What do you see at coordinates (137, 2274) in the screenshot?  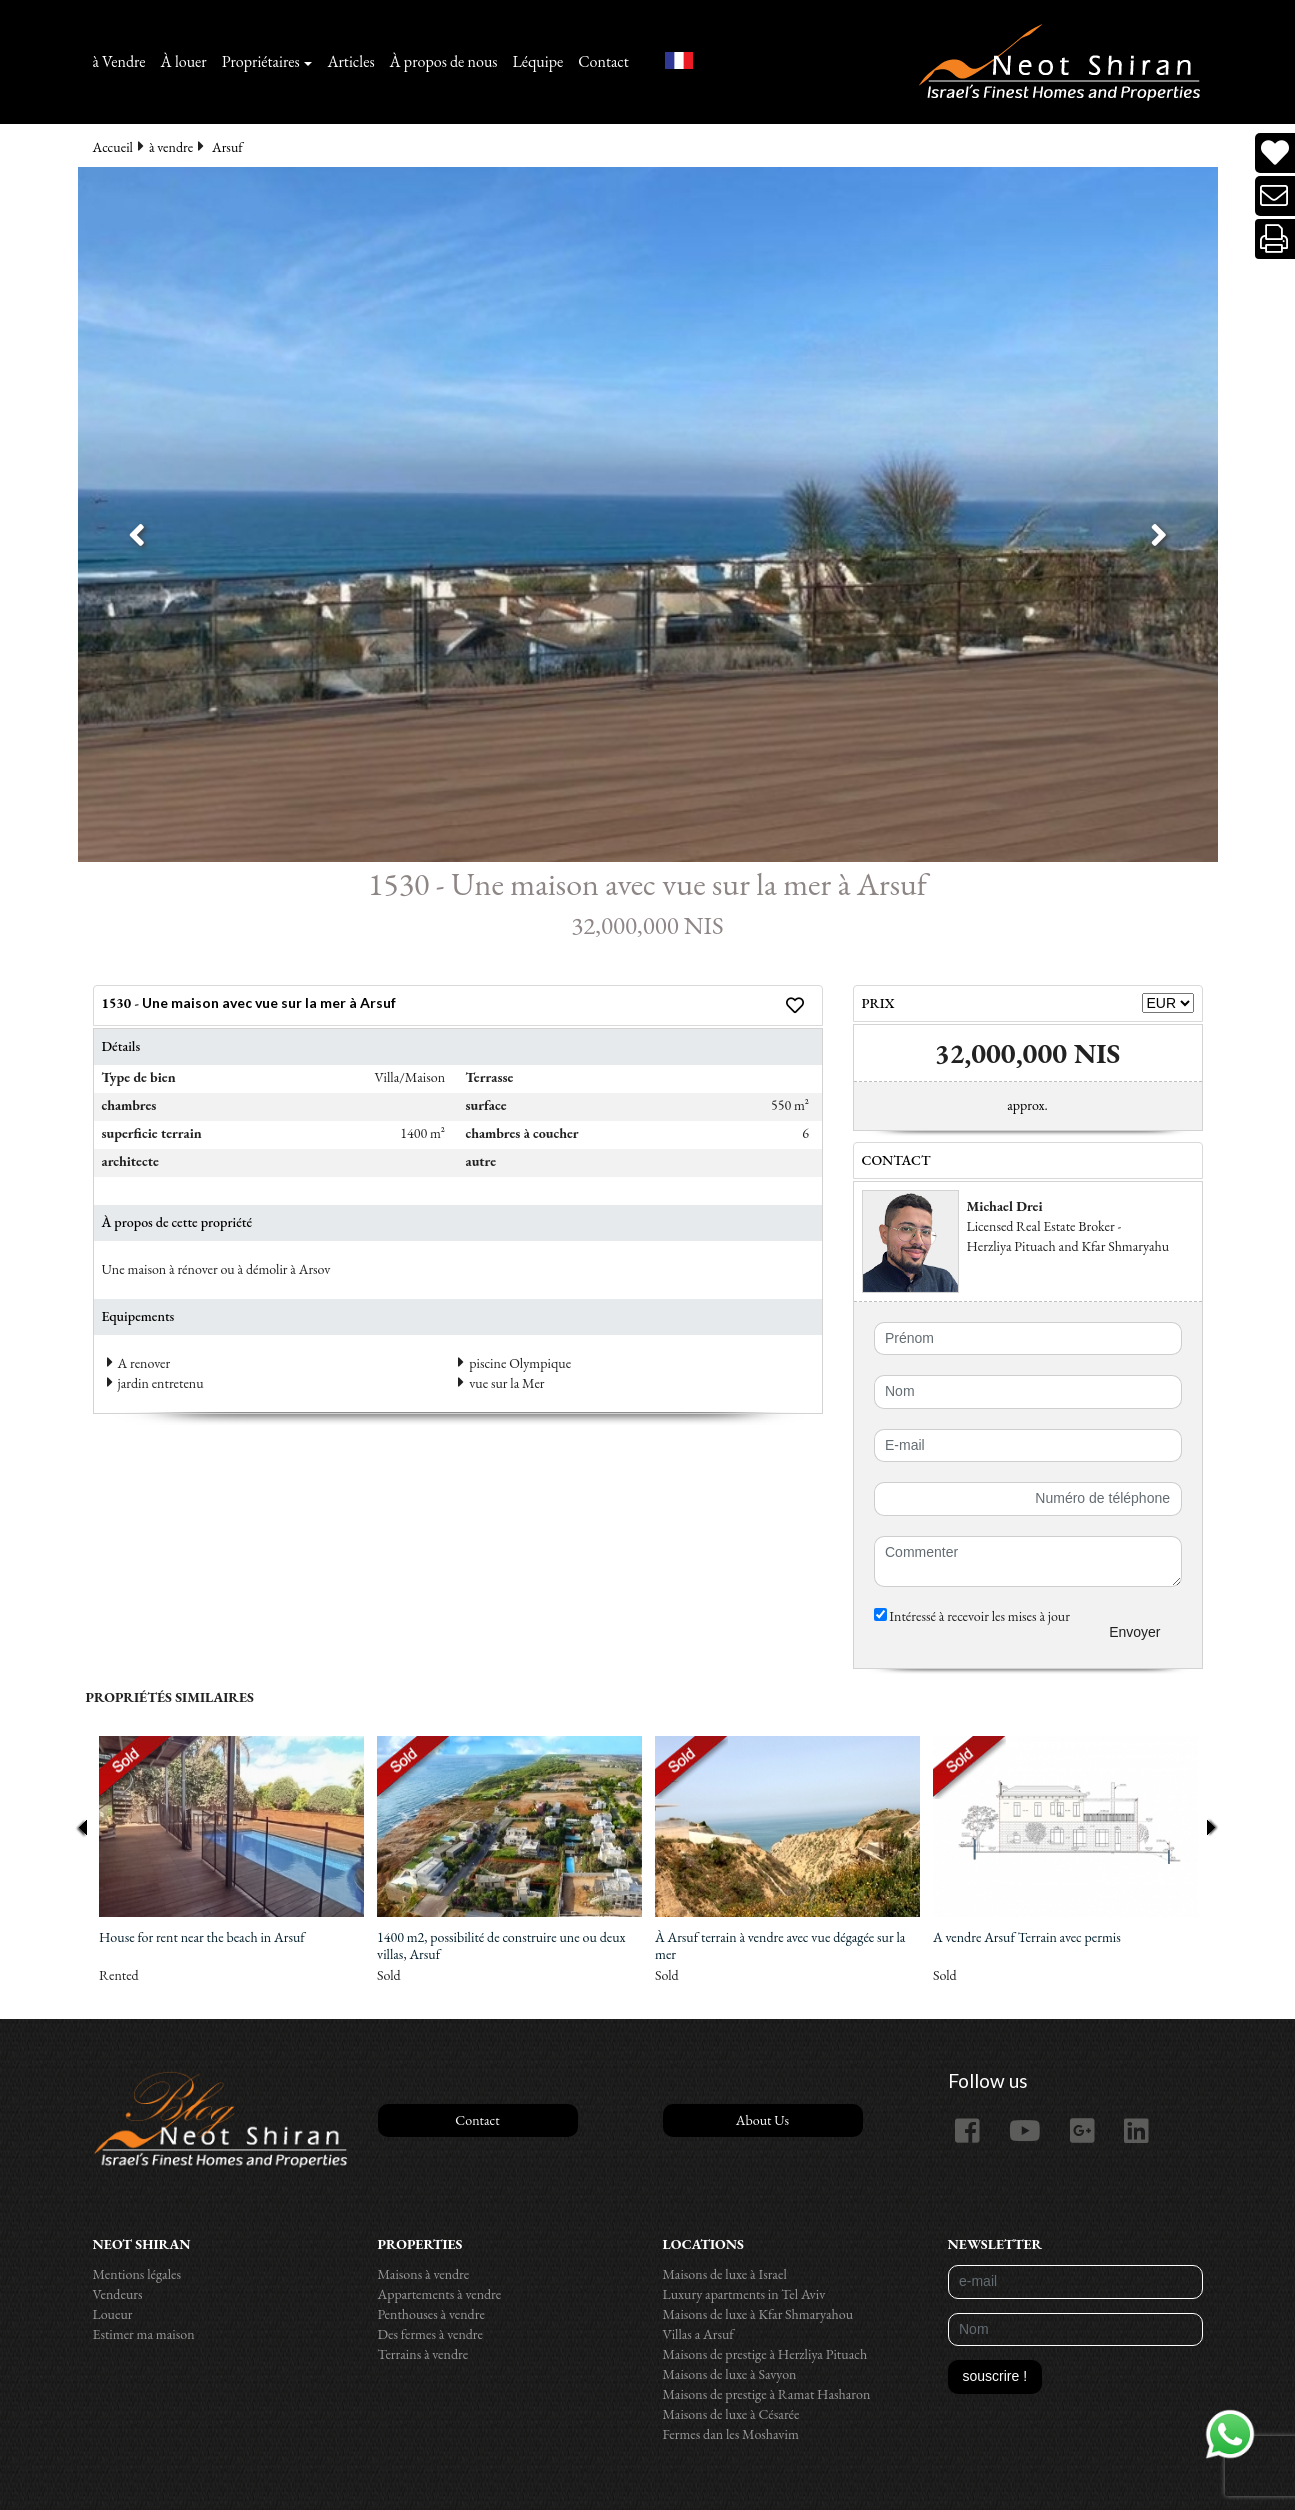 I see `Mentions légales` at bounding box center [137, 2274].